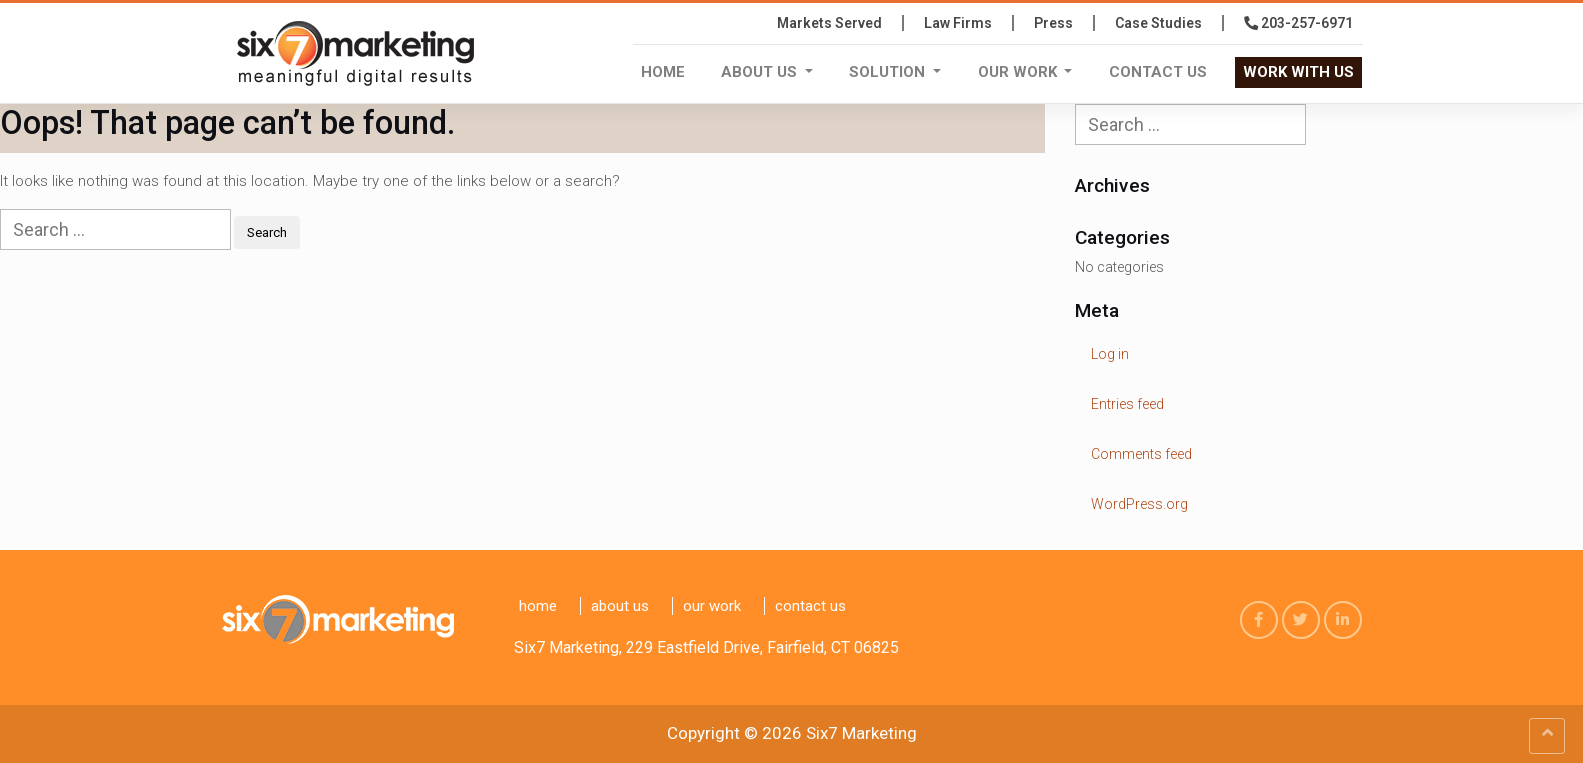 Image resolution: width=1583 pixels, height=763 pixels. I want to click on Six7 Marketing, so click(861, 733).